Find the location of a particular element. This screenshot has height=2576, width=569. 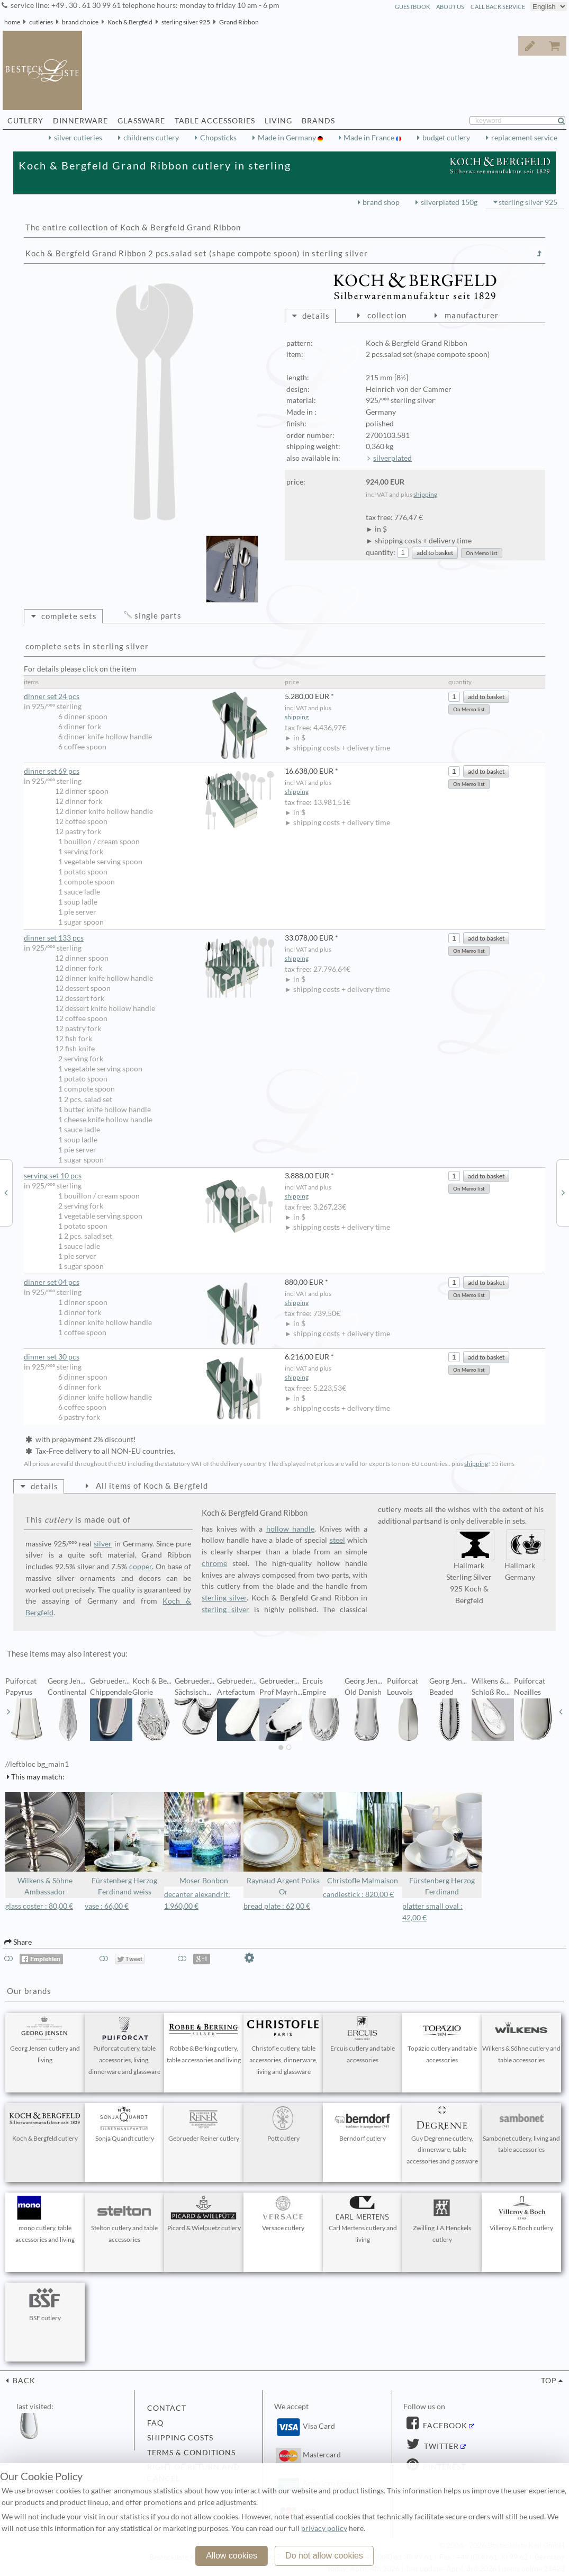

budget cutlery is located at coordinates (446, 137).